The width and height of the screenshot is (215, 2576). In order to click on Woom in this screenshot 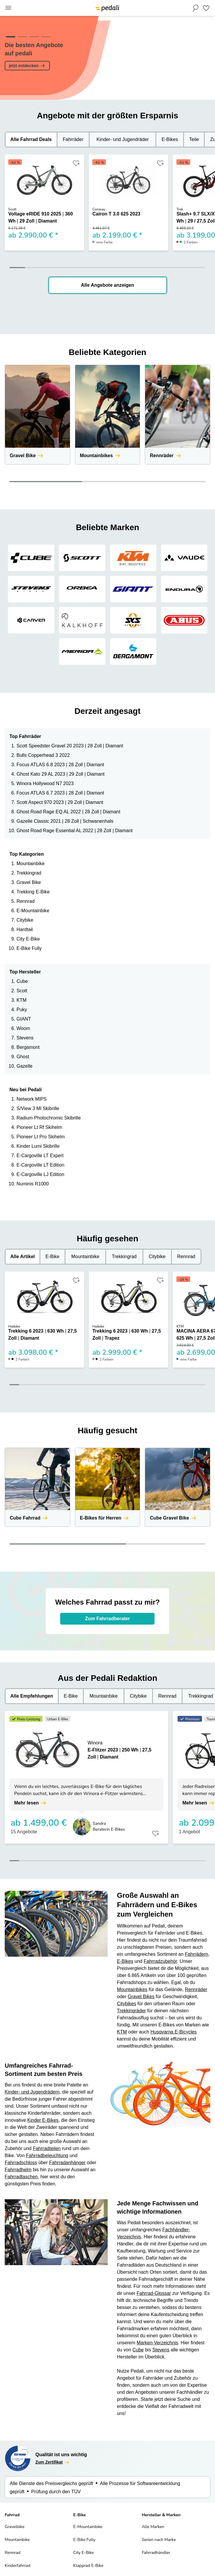, I will do `click(23, 1028)`.